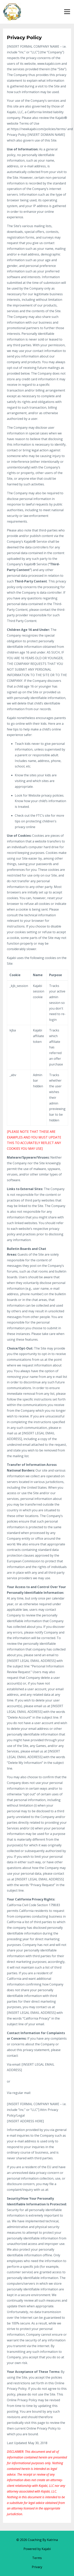  I want to click on Terms, so click(37, 2558).